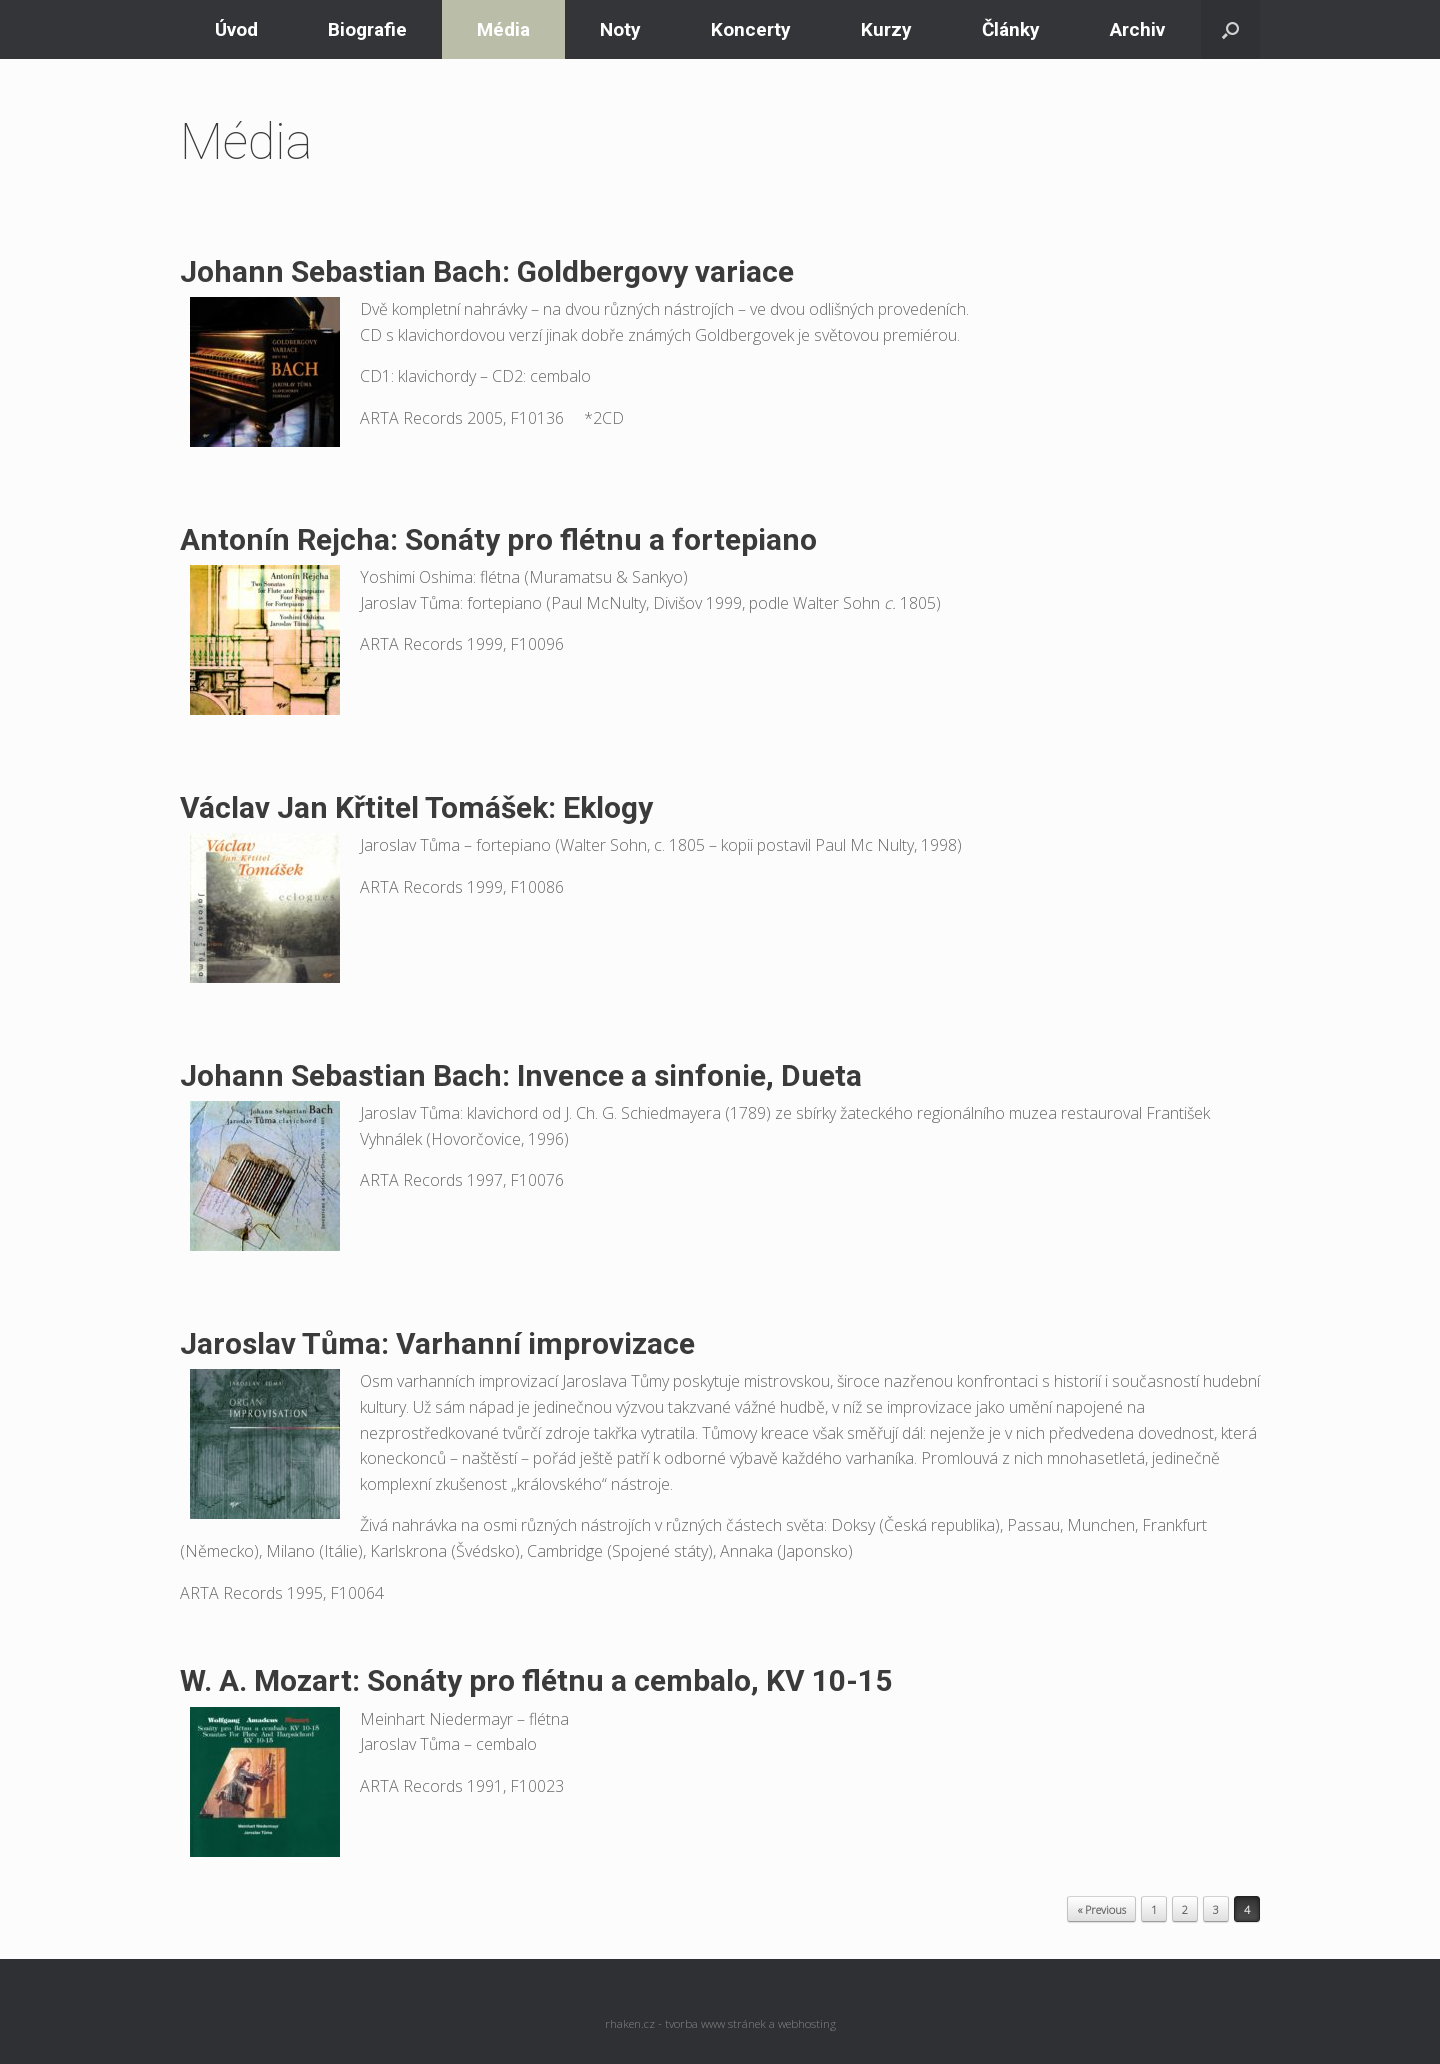 This screenshot has height=2064, width=1440. Describe the element at coordinates (1101, 1909) in the screenshot. I see `« Previous` at that location.